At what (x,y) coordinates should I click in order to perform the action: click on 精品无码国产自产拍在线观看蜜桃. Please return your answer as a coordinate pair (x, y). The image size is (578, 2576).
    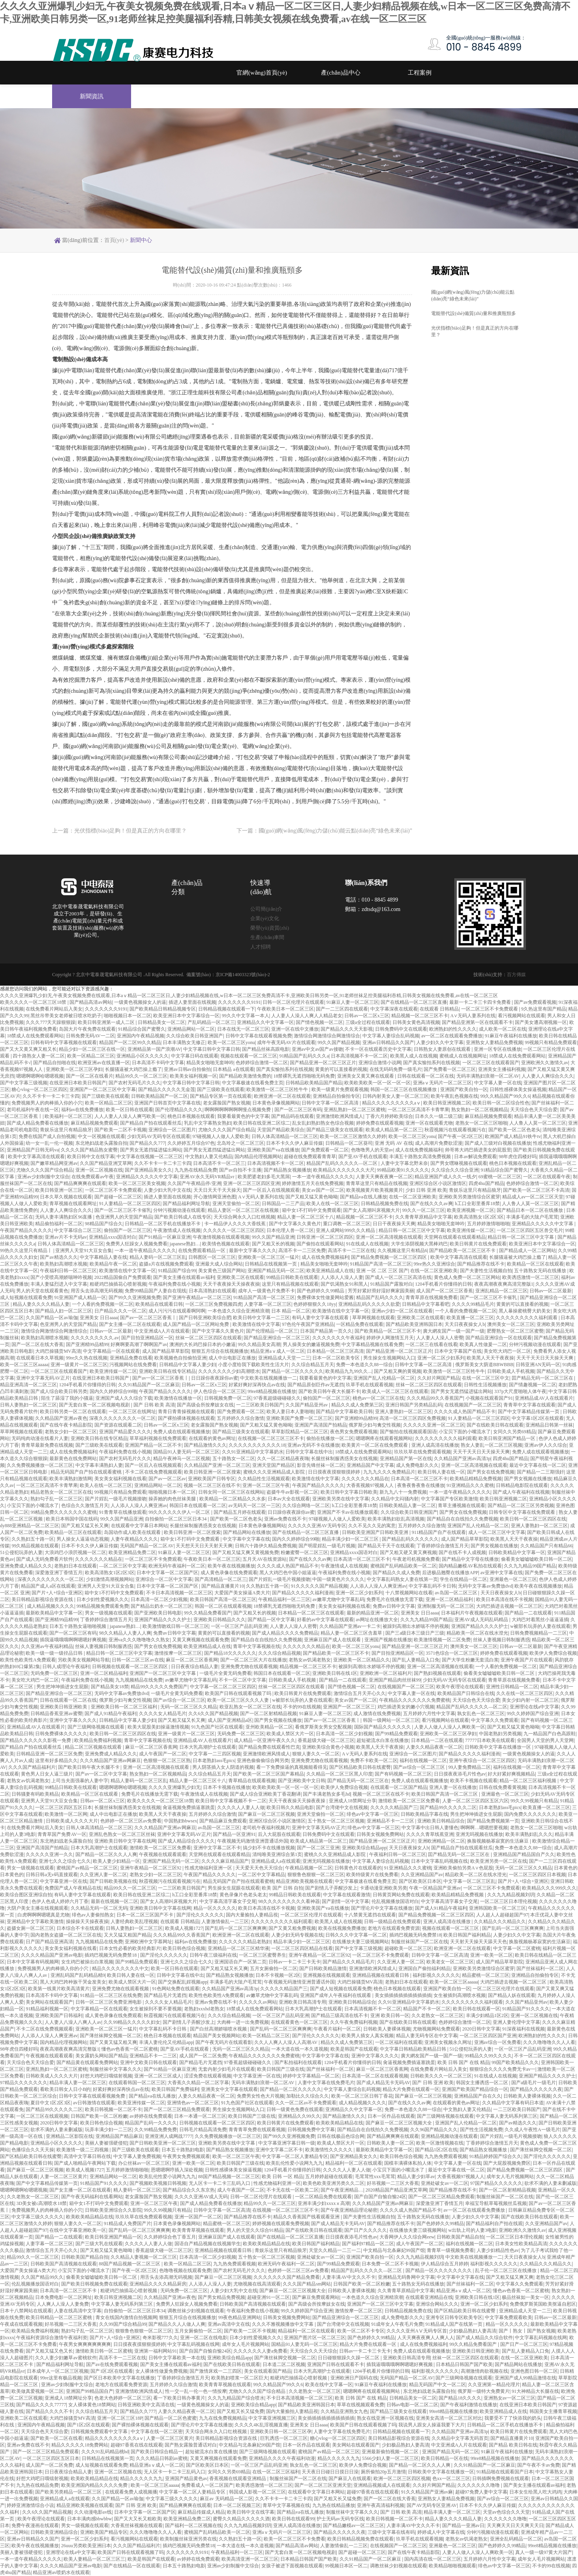
    Looking at the image, I should click on (87, 1472).